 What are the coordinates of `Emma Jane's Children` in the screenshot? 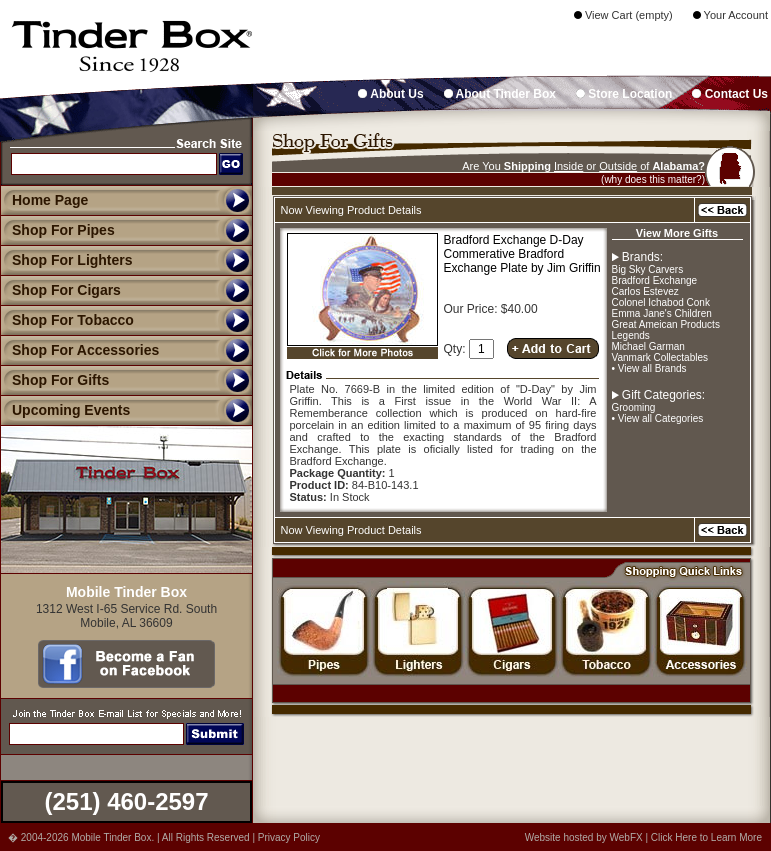 It's located at (662, 313).